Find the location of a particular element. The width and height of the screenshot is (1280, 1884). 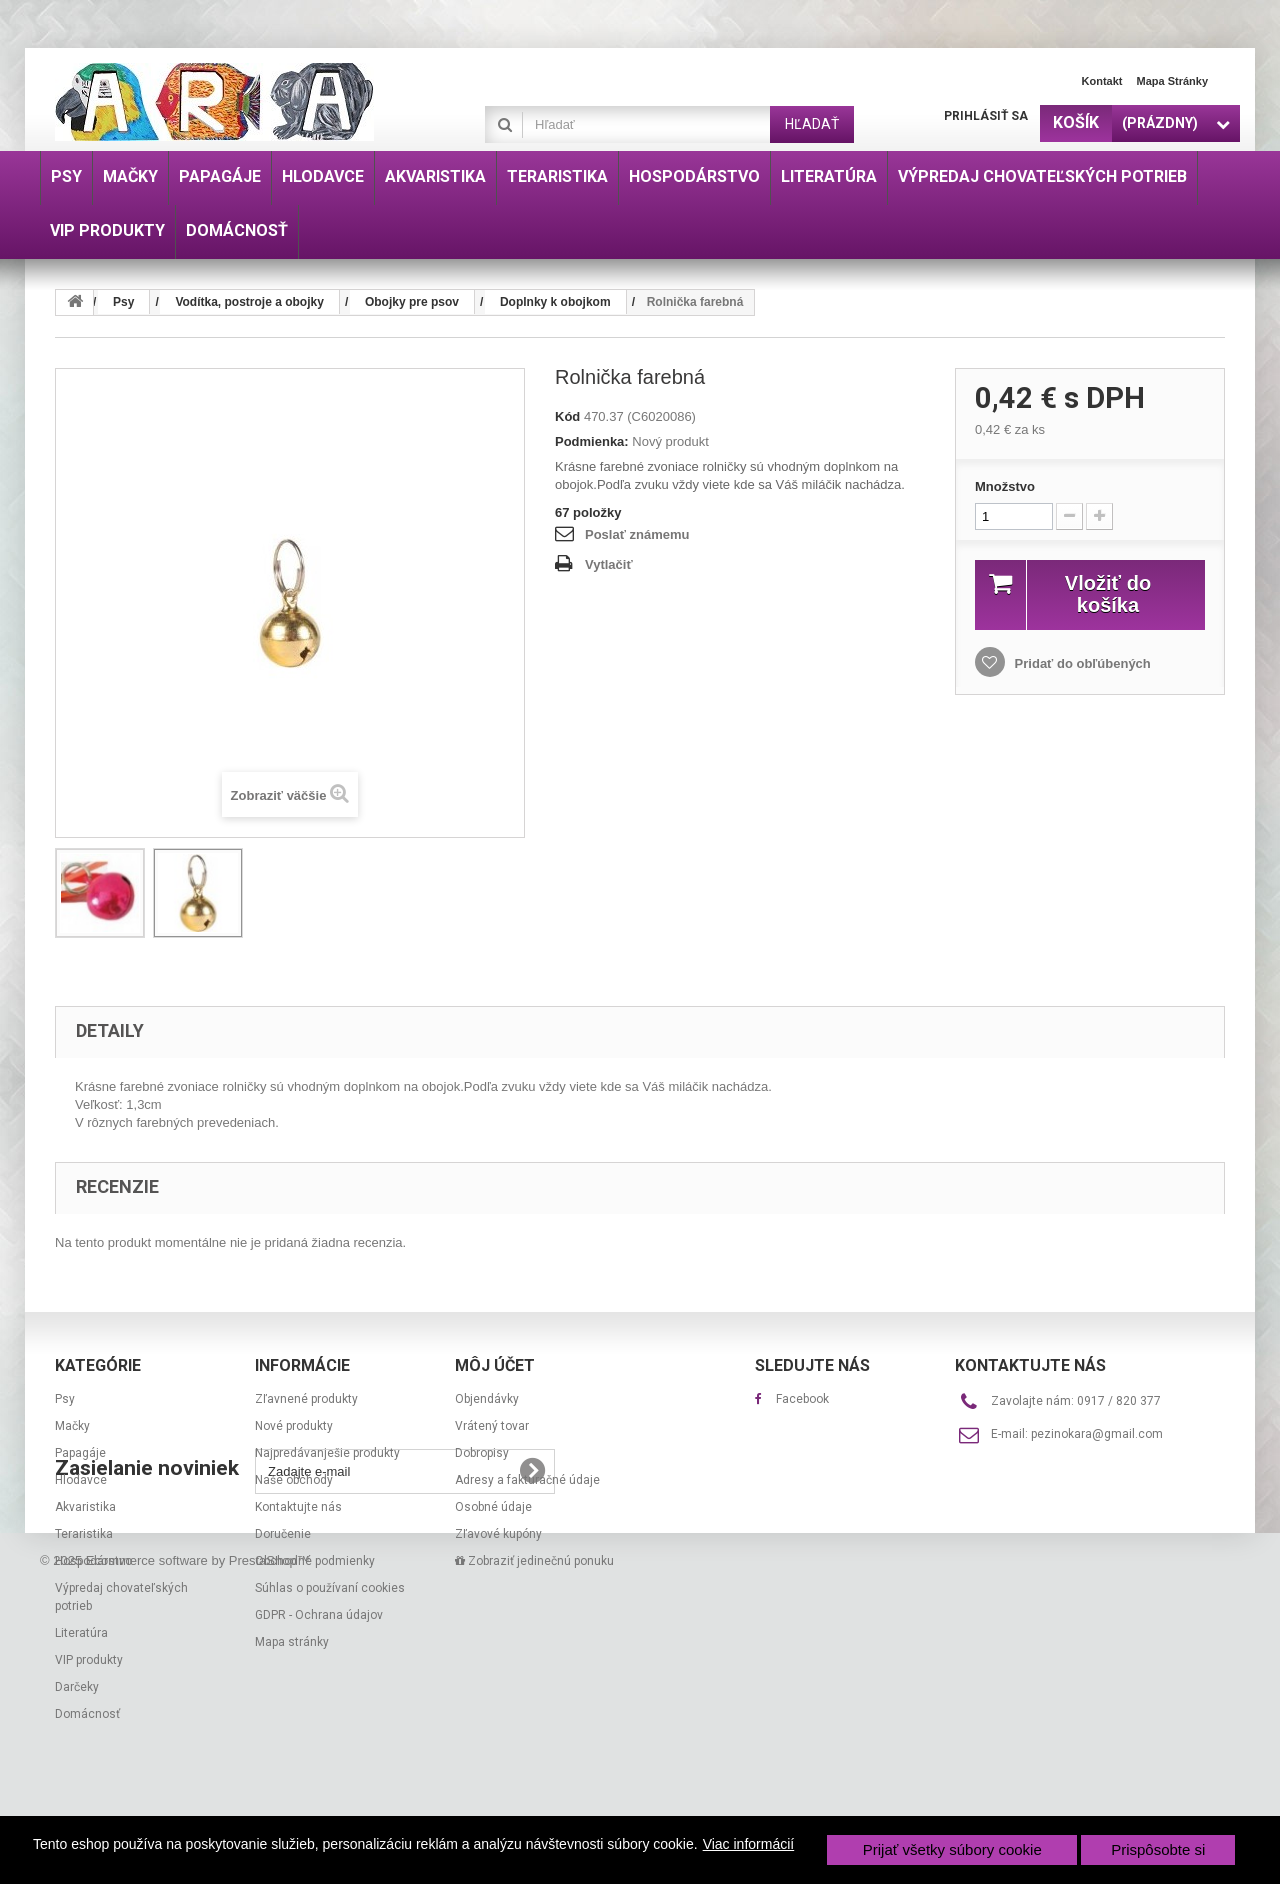

Kontakt is located at coordinates (1102, 81).